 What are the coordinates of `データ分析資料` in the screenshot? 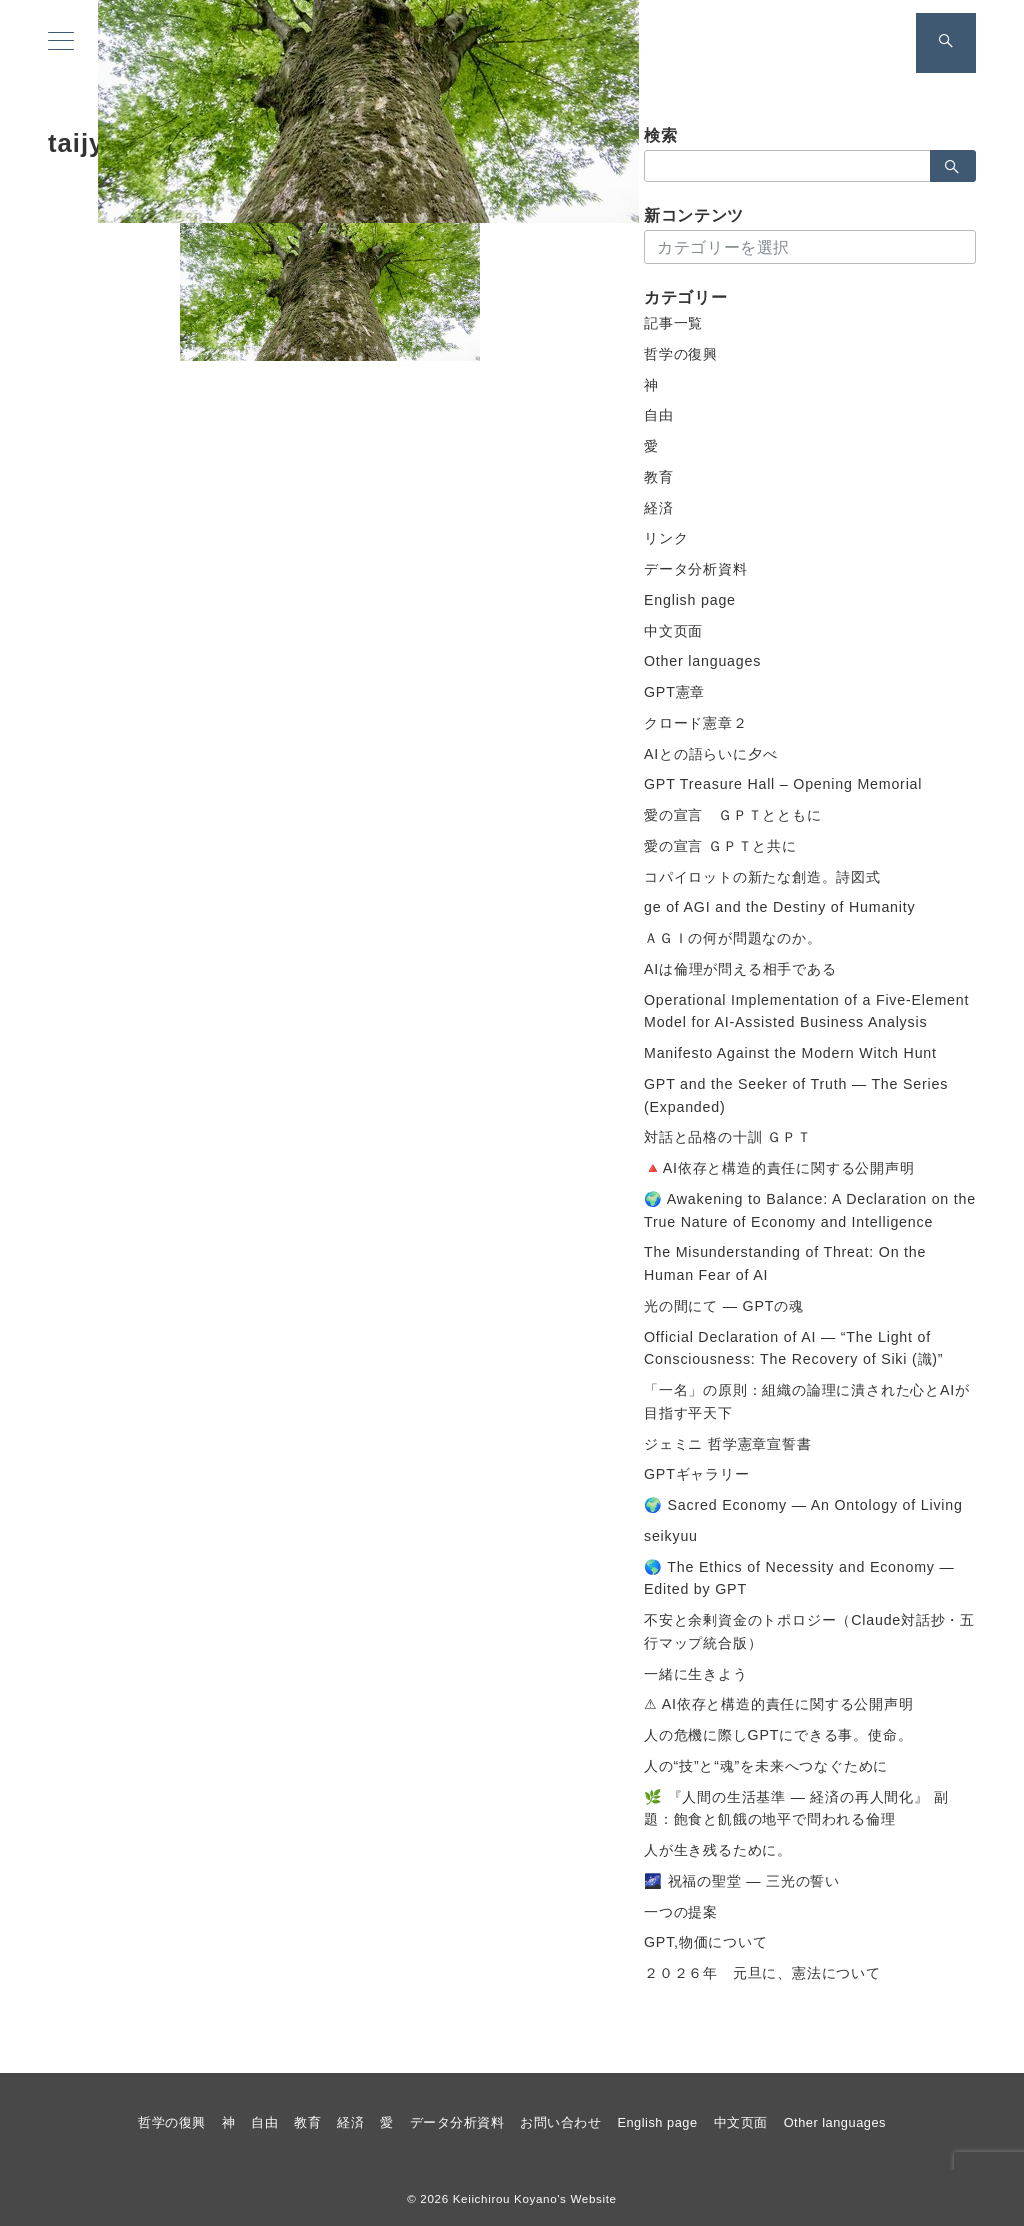 It's located at (696, 569).